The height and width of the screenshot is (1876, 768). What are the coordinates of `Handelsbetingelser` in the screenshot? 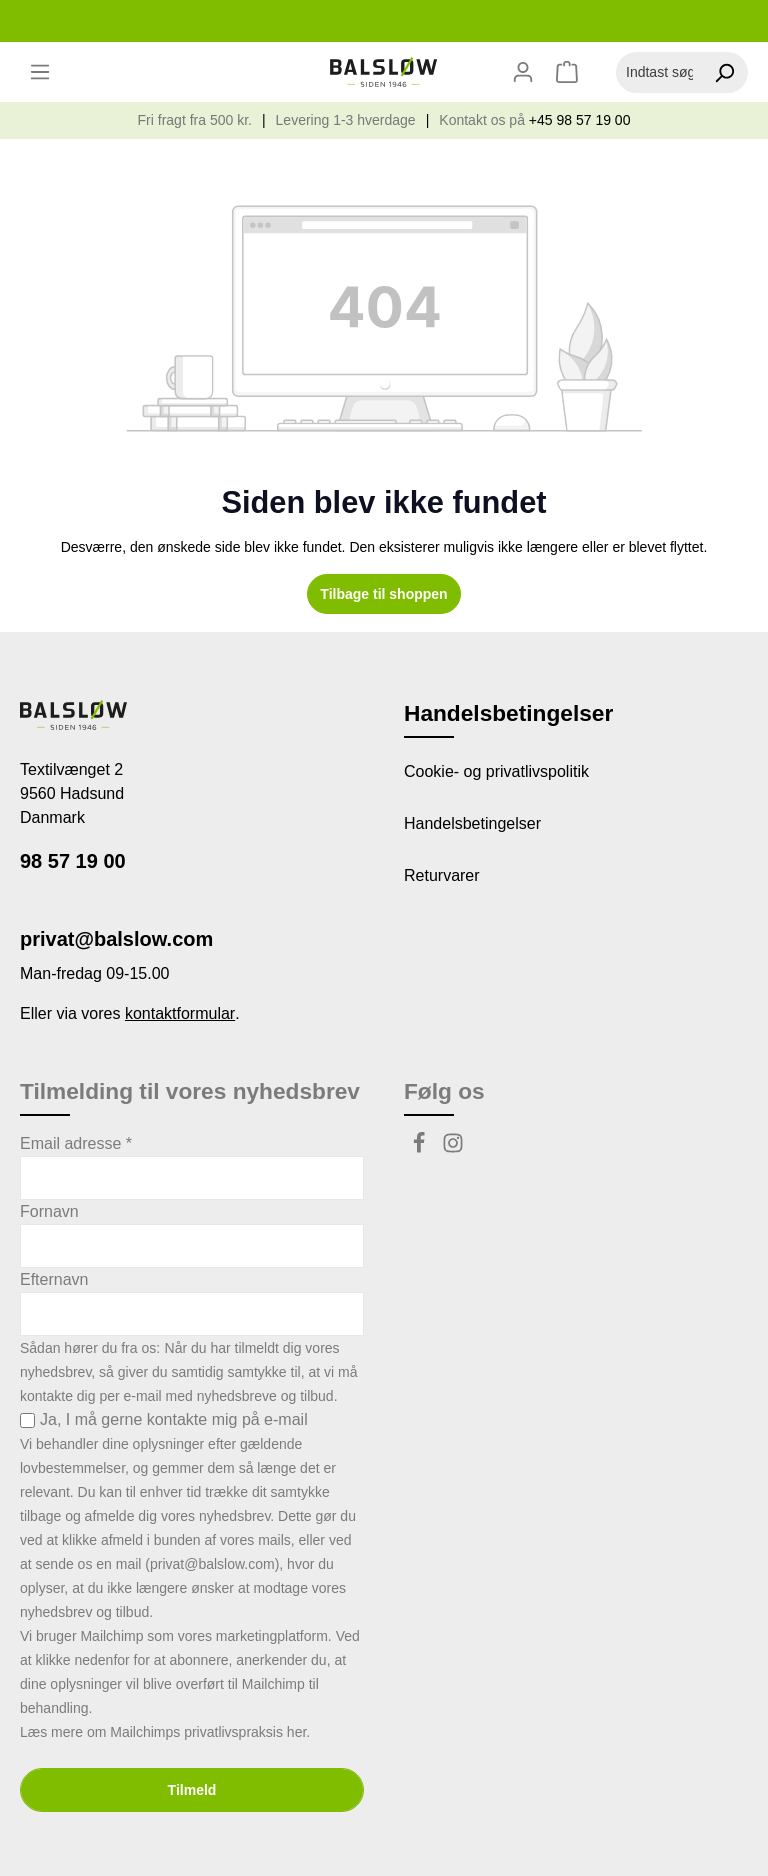 It's located at (472, 823).